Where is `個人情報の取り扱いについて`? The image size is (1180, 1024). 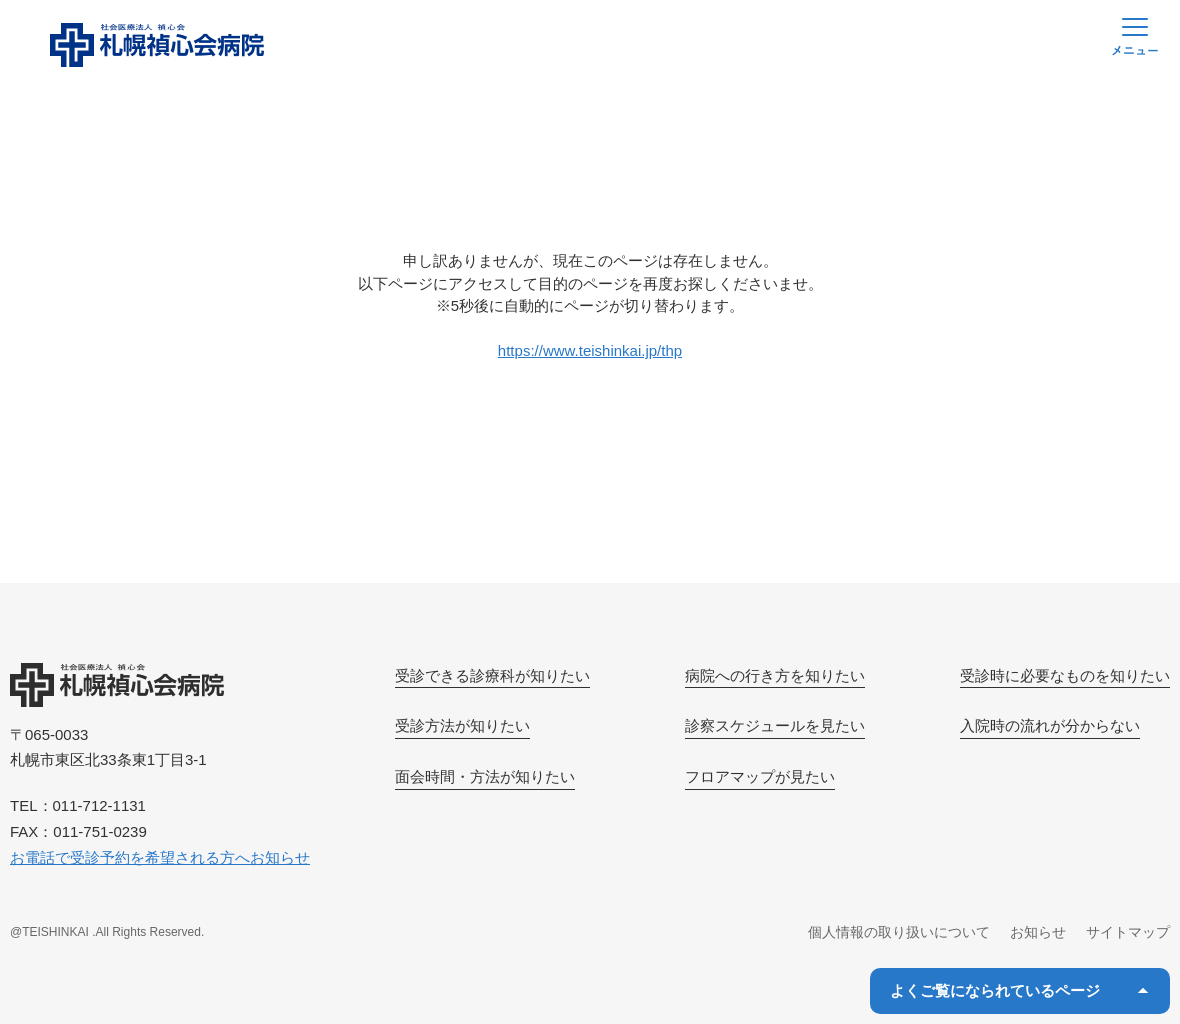
個人情報の取り扱いについて is located at coordinates (899, 932).